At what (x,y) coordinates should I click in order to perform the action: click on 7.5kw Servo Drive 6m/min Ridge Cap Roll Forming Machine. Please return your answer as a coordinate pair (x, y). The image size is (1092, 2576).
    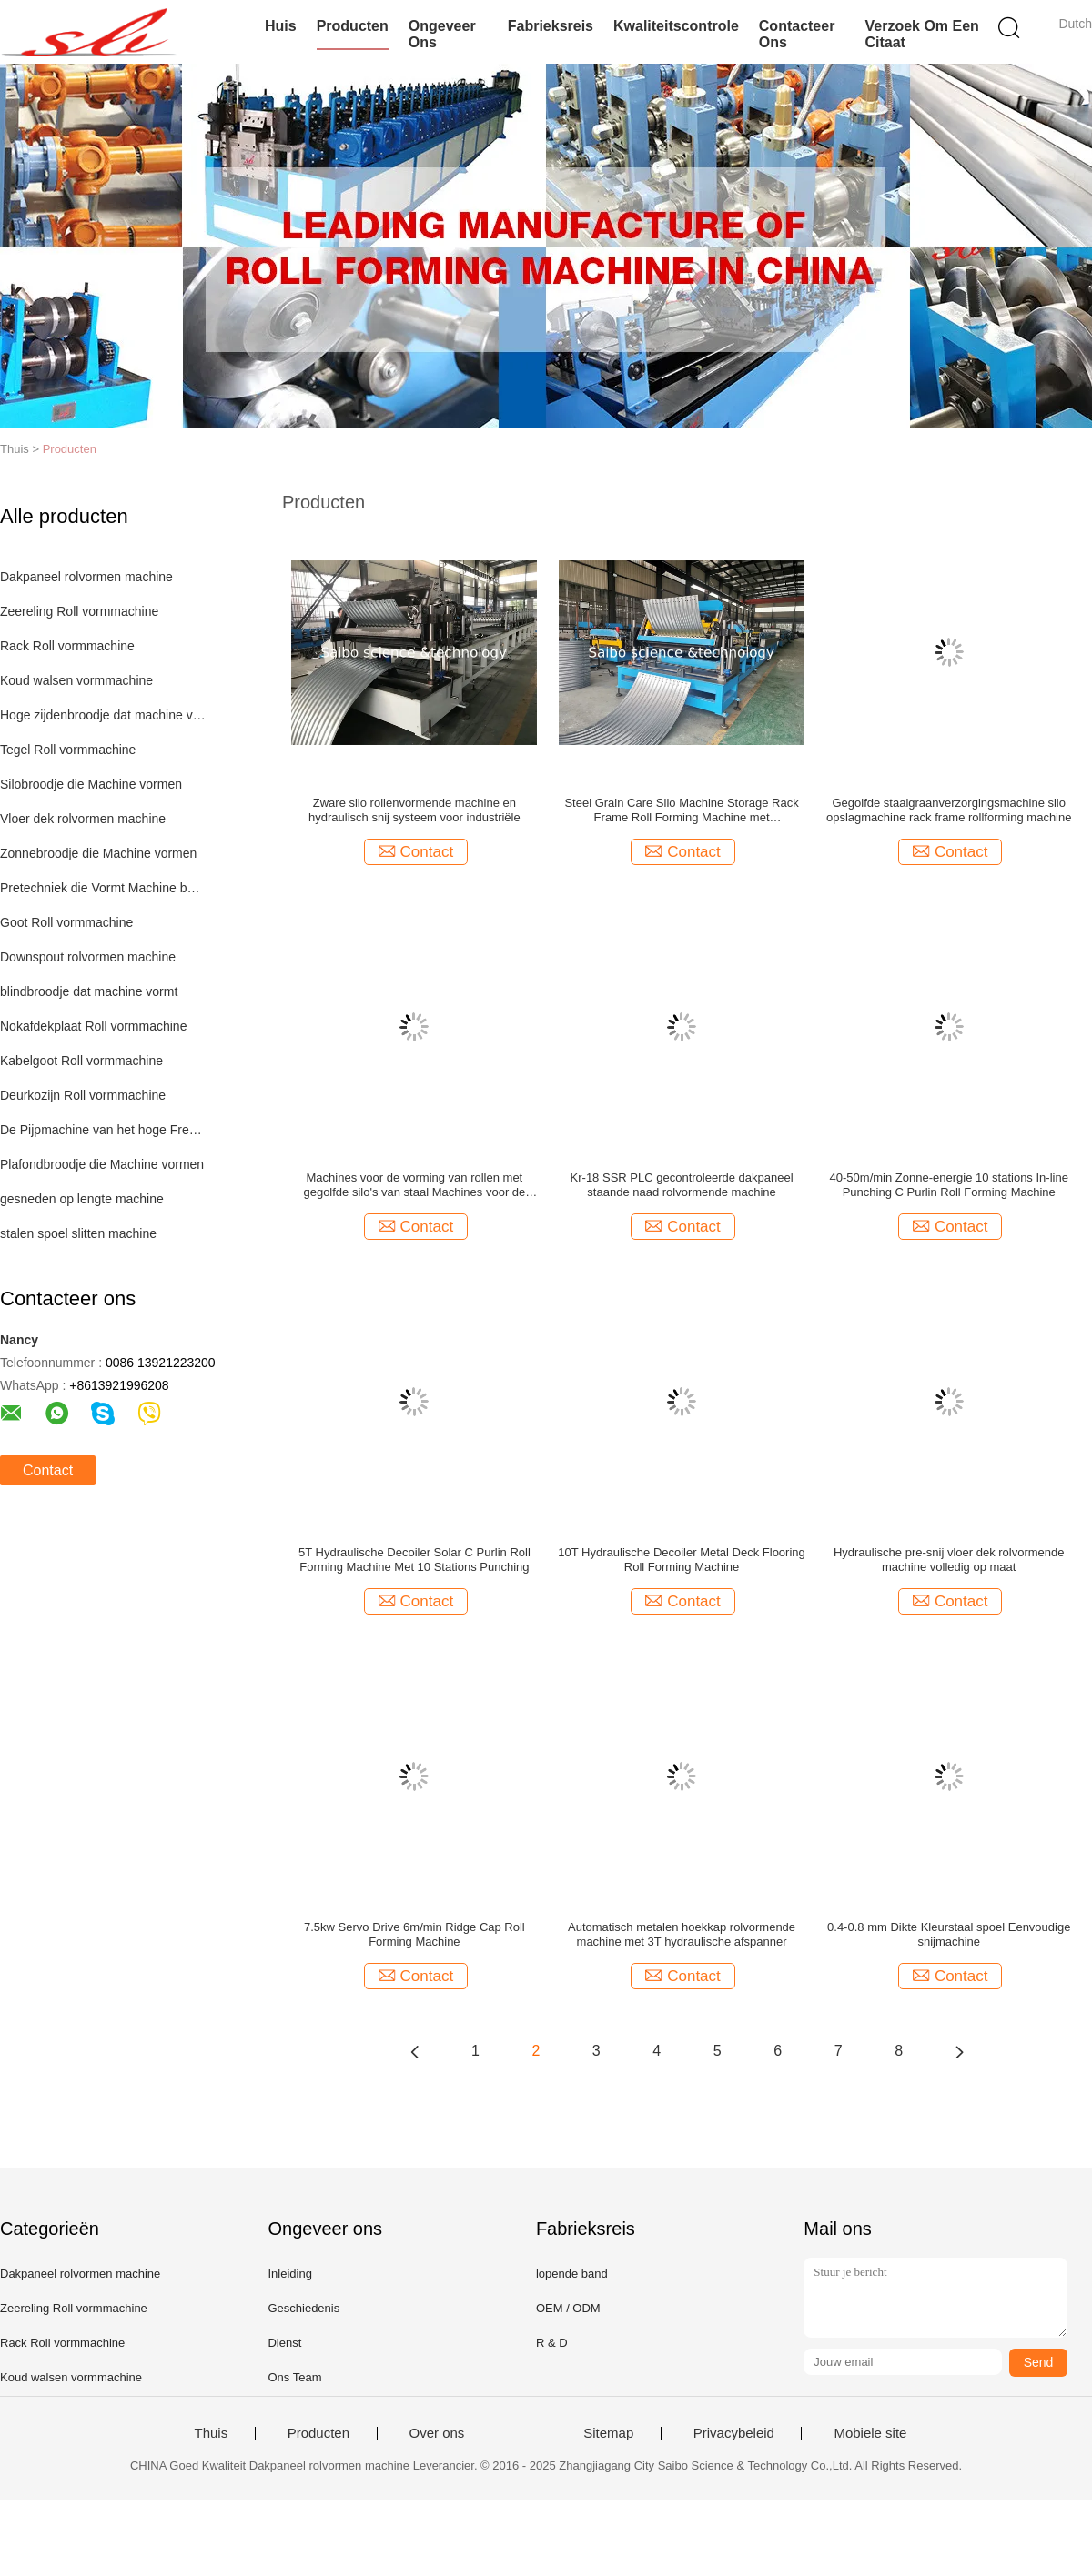
    Looking at the image, I should click on (414, 1934).